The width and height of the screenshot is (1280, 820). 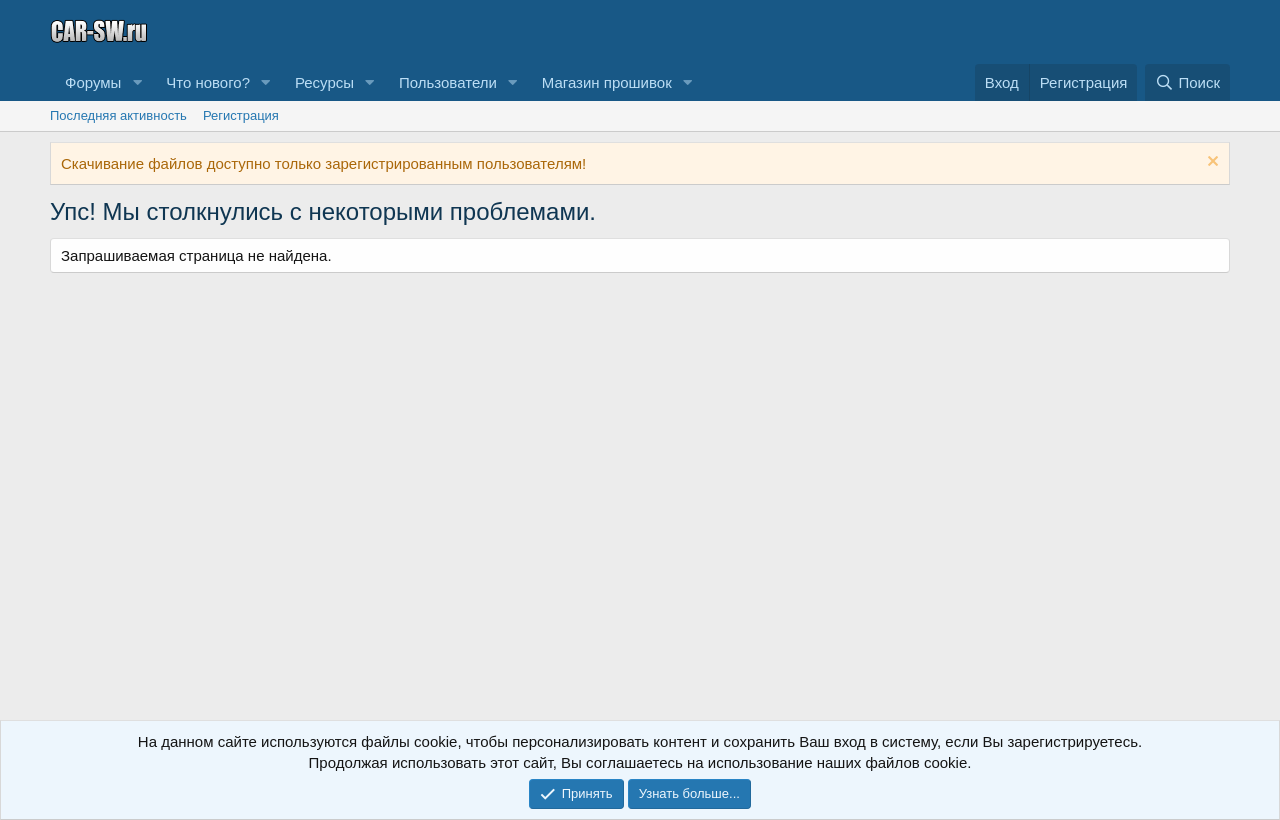 What do you see at coordinates (1187, 82) in the screenshot?
I see `[Поиск]` at bounding box center [1187, 82].